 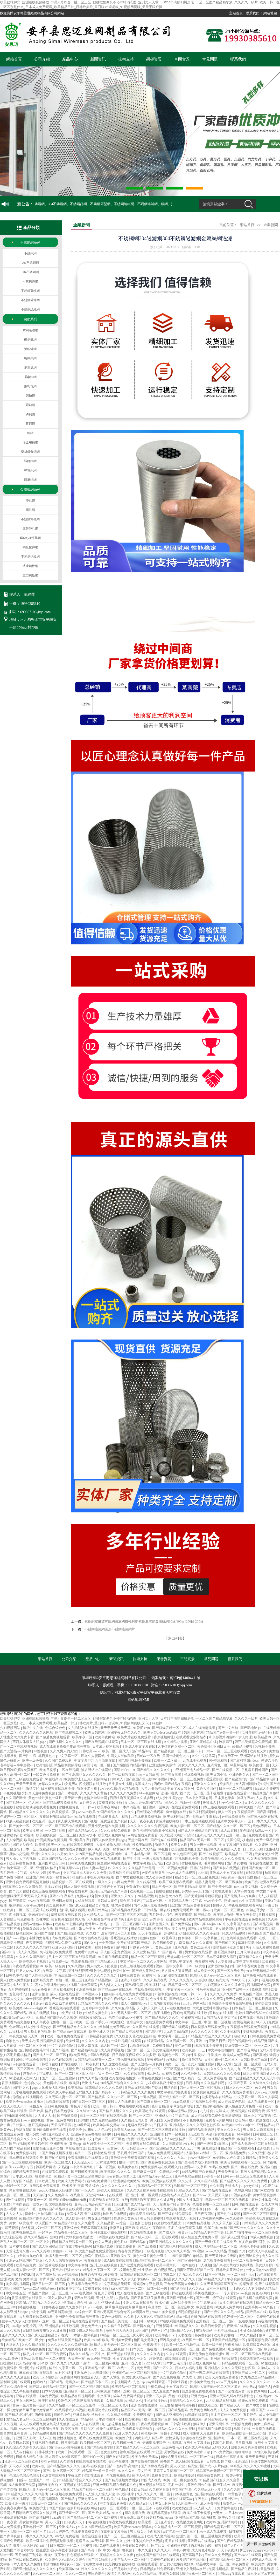 I want to click on 欧美成人免费网站, so click(x=112, y=1835).